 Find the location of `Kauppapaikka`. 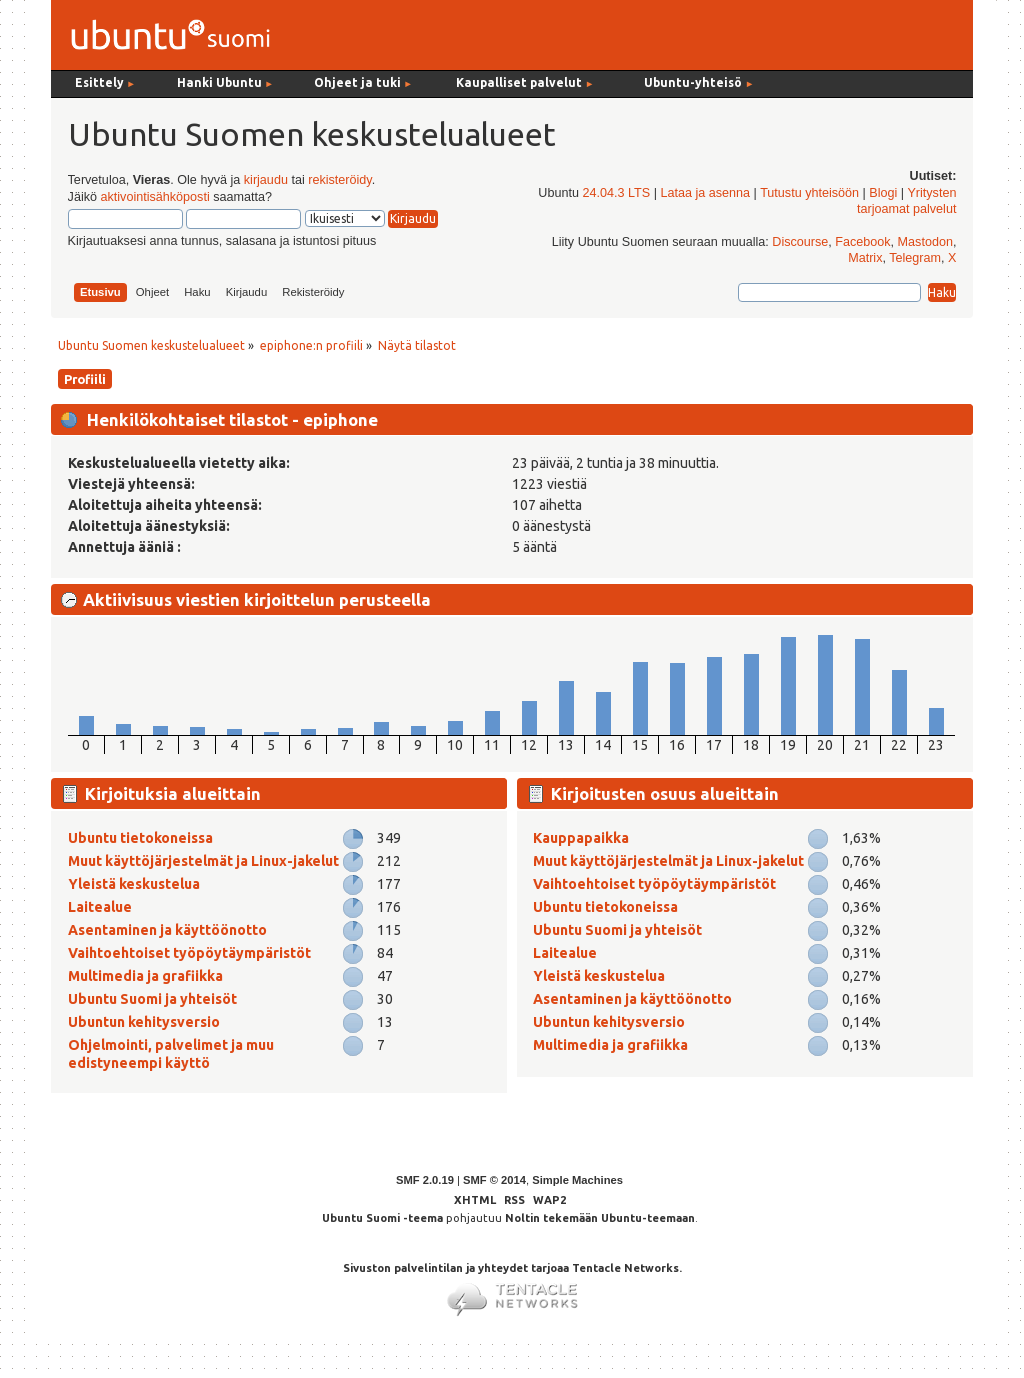

Kauppapaikka is located at coordinates (581, 838).